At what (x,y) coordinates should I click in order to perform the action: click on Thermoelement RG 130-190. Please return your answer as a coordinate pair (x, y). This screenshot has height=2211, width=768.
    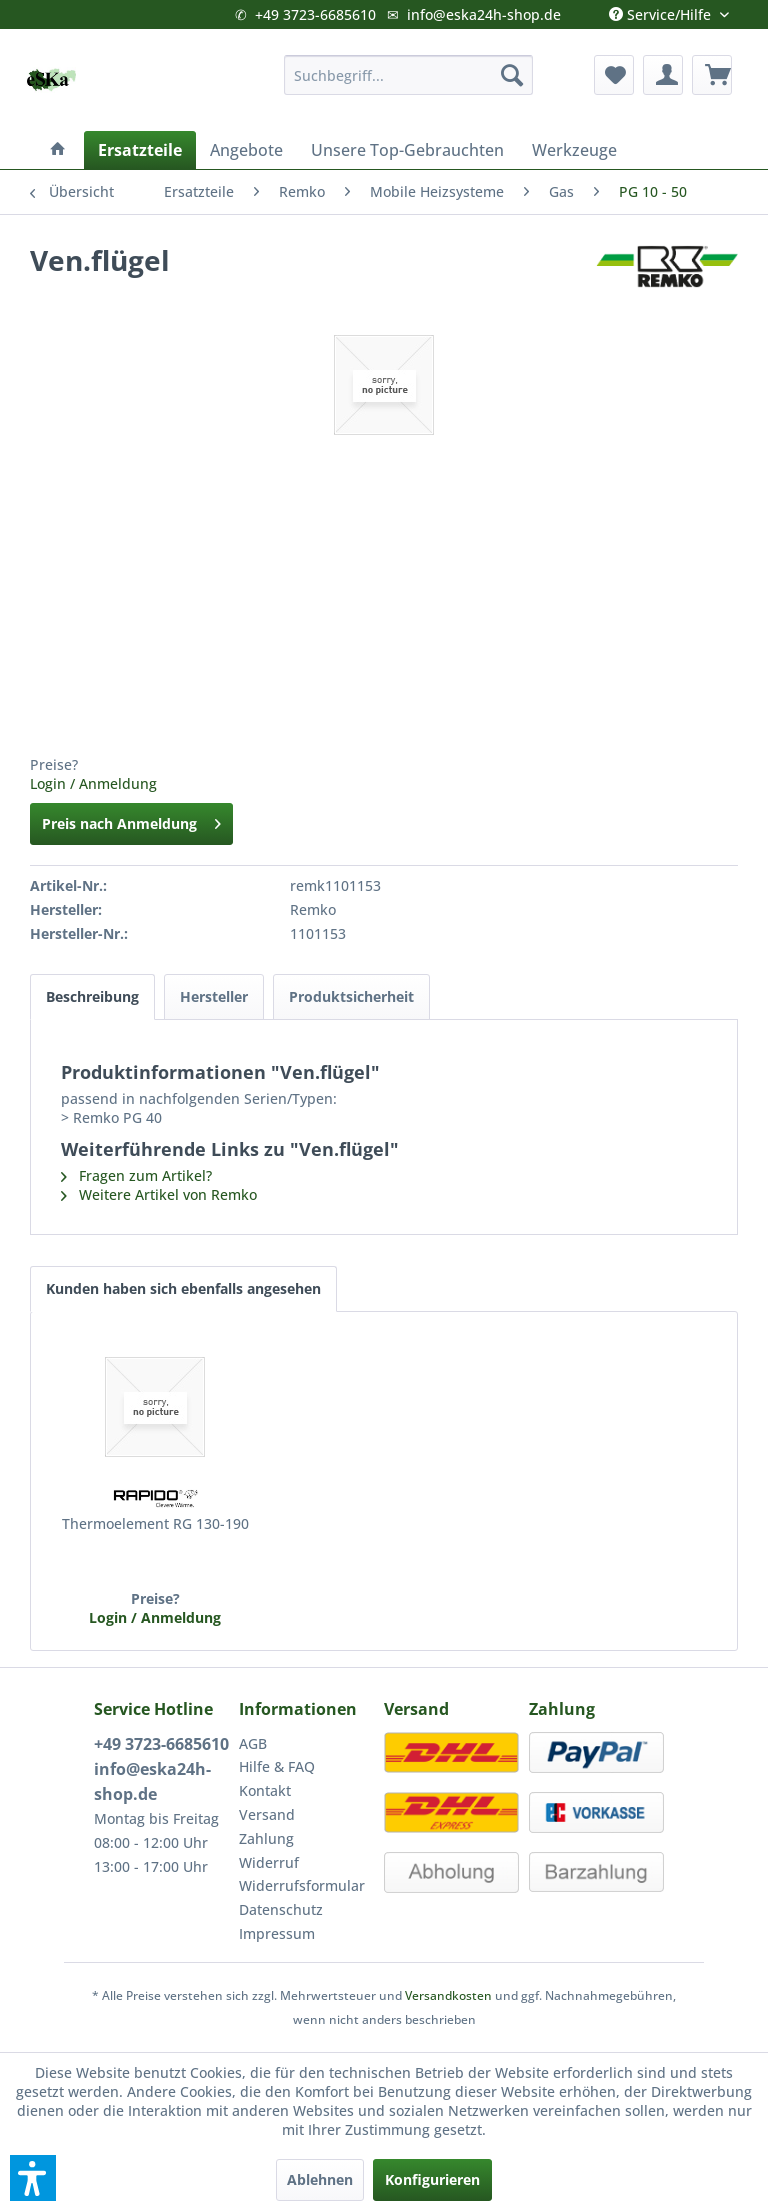
    Looking at the image, I should click on (155, 1523).